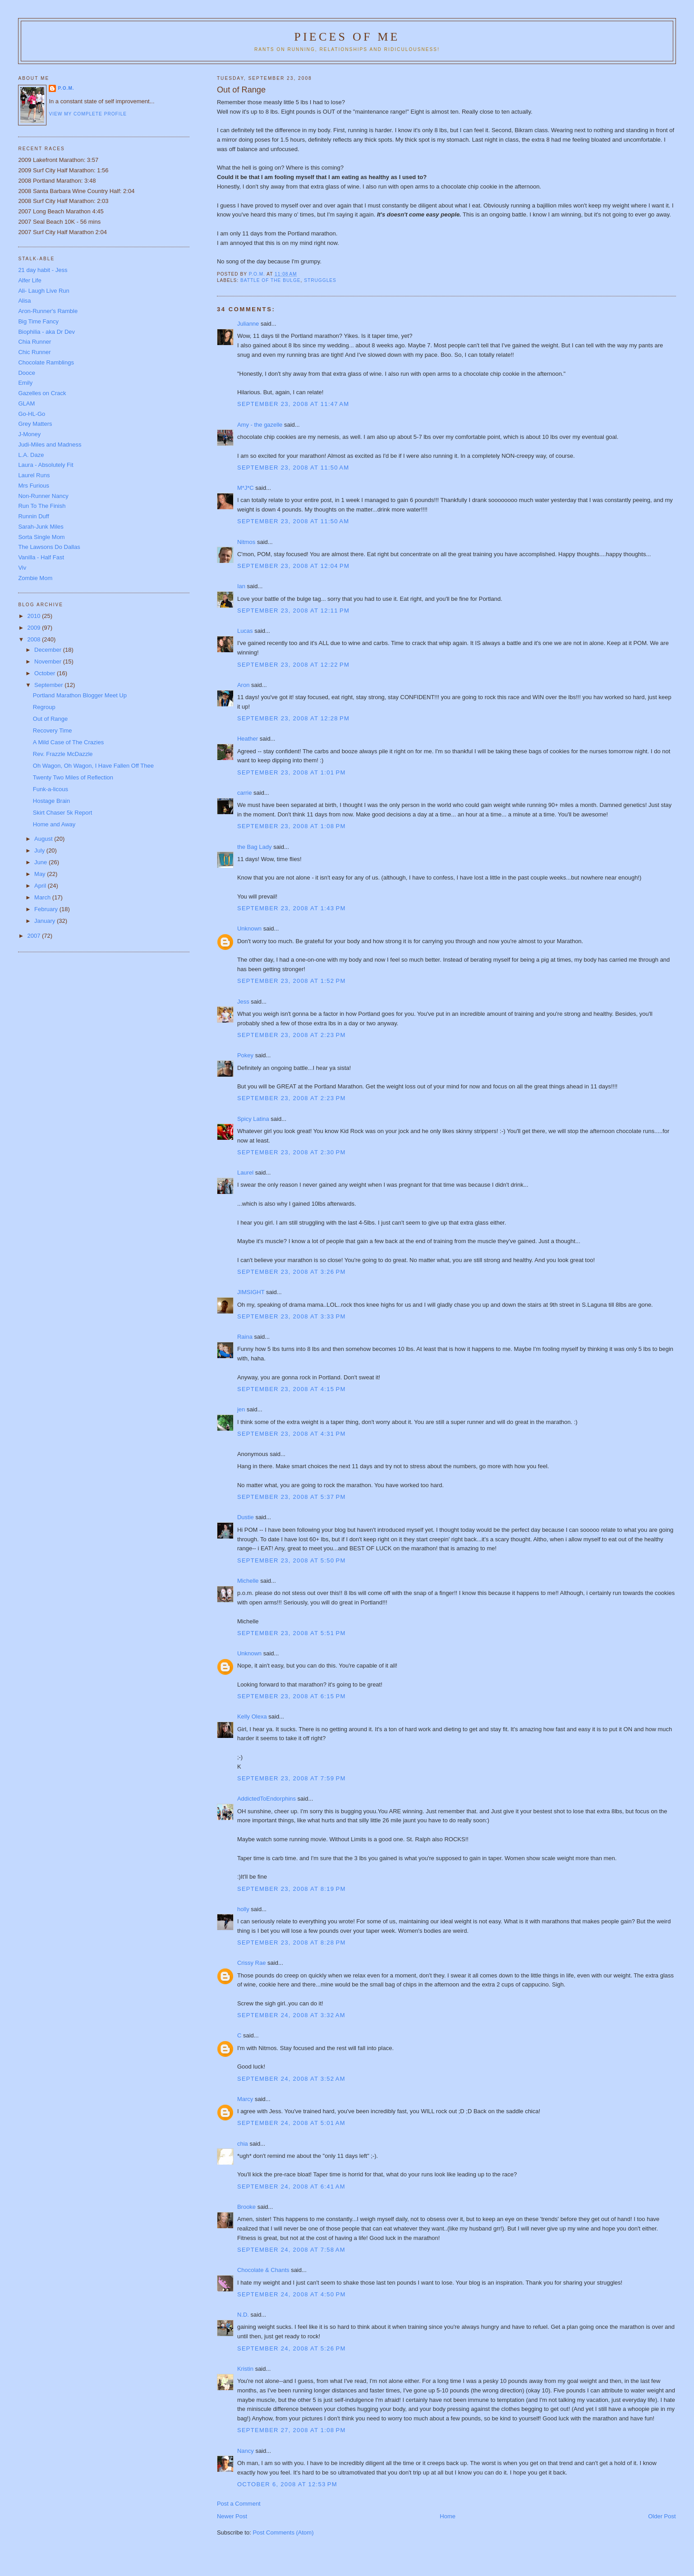 This screenshot has height=2576, width=694. I want to click on September 23, 2008 at 5:50 PM, so click(291, 1560).